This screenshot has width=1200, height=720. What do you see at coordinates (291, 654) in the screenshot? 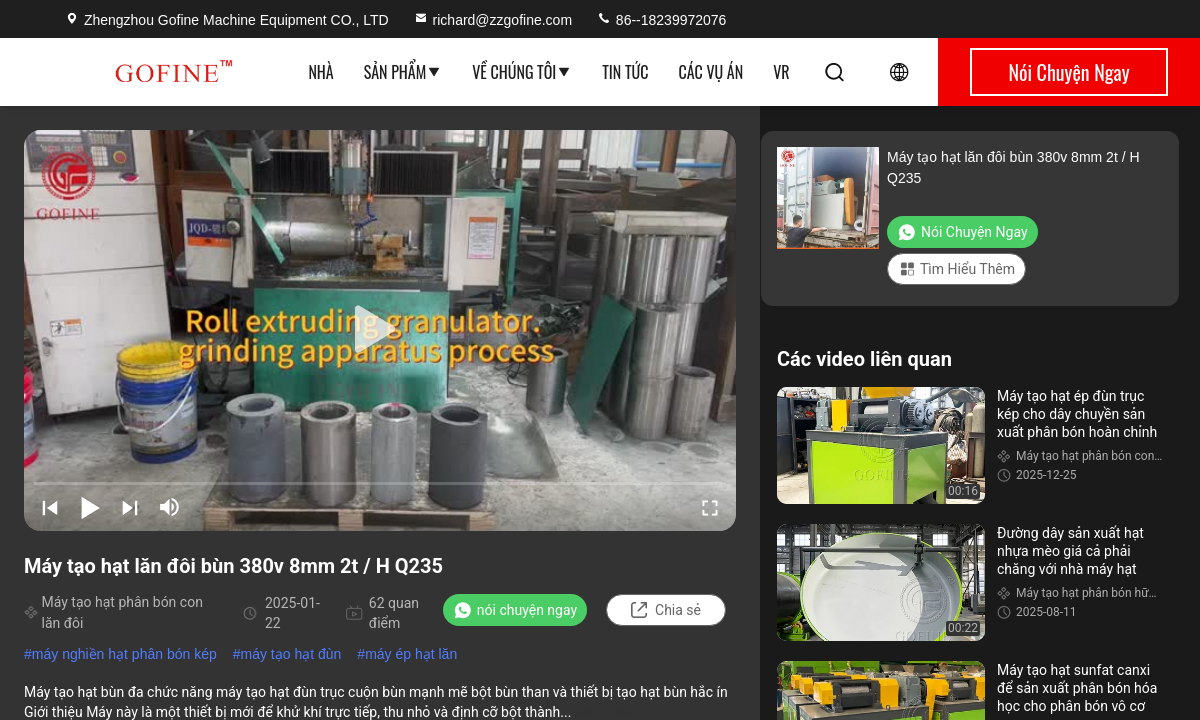
I see `máy tạo hạt đùn` at bounding box center [291, 654].